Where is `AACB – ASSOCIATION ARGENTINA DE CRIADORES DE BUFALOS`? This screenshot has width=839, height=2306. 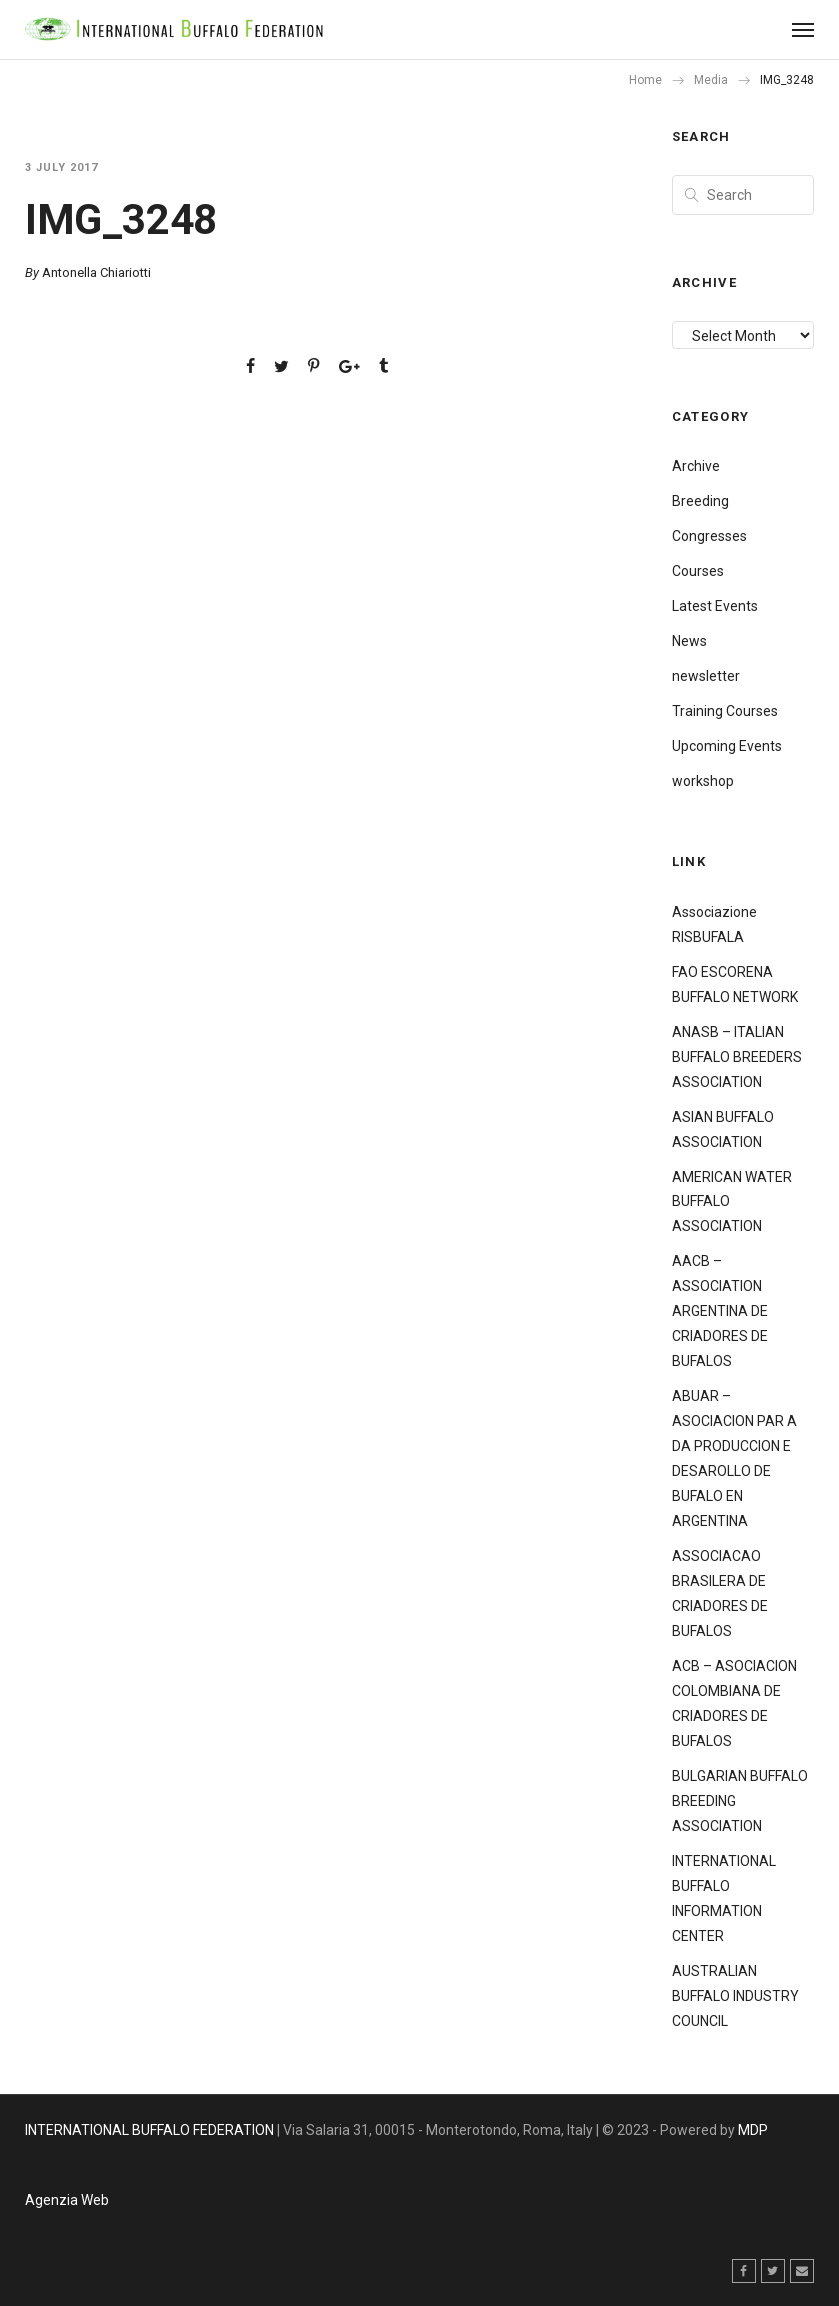
AACB – ASSOCIATION ARGENTINA DE CRIADORES DE BUFALOS is located at coordinates (720, 1311).